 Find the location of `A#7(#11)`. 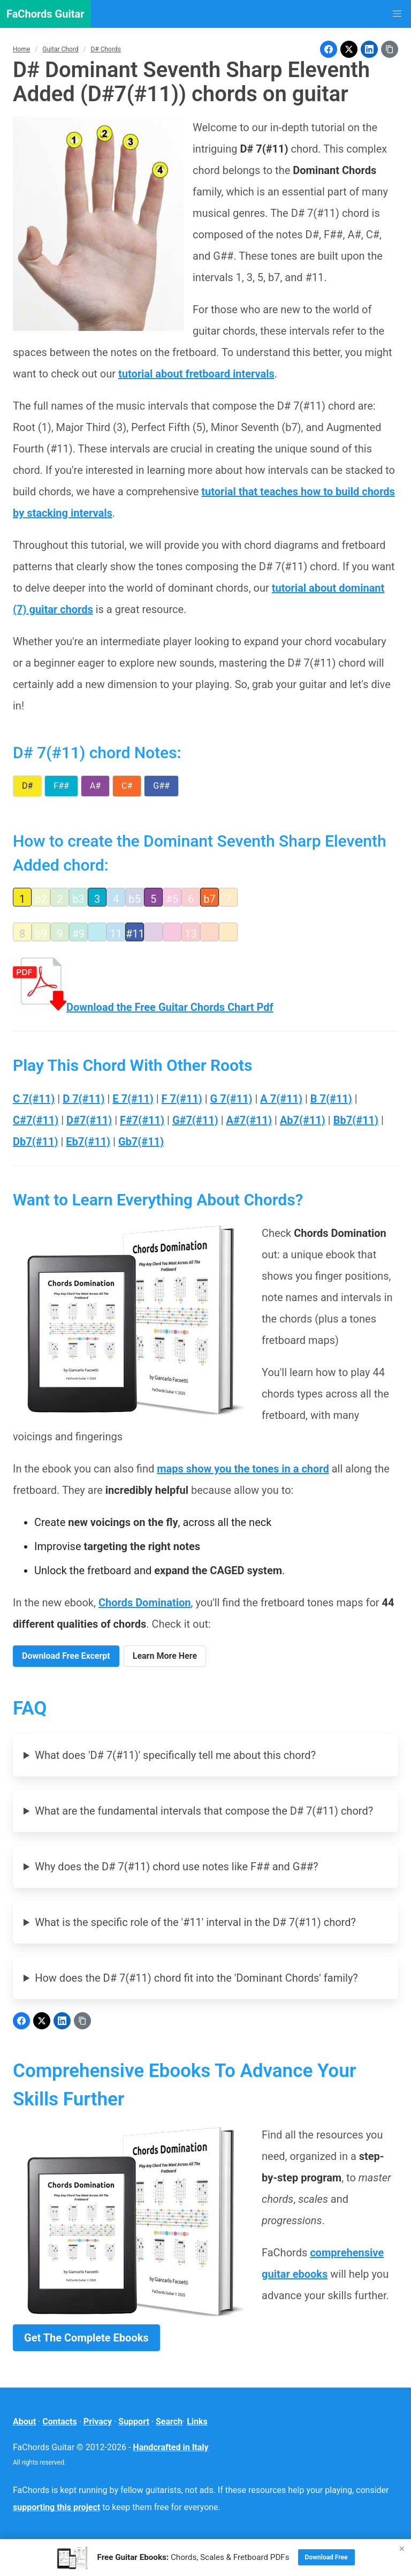

A#7(#11) is located at coordinates (249, 1120).